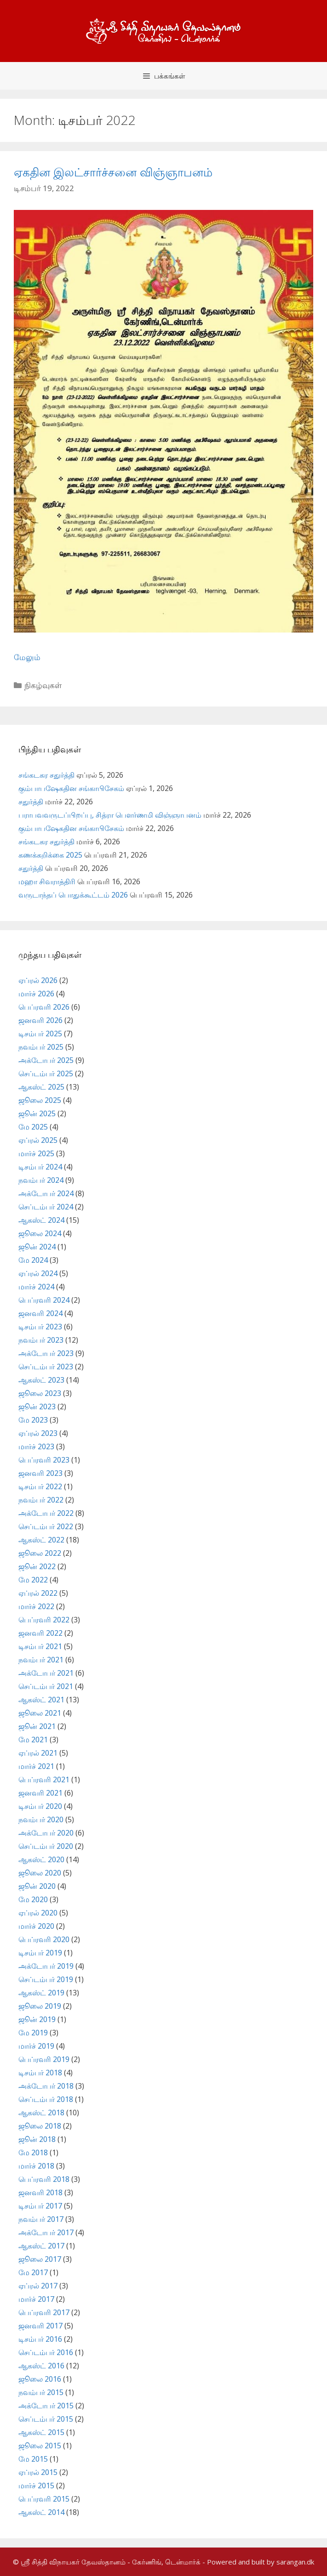  I want to click on ஏப்ரல் 2023, so click(37, 1433).